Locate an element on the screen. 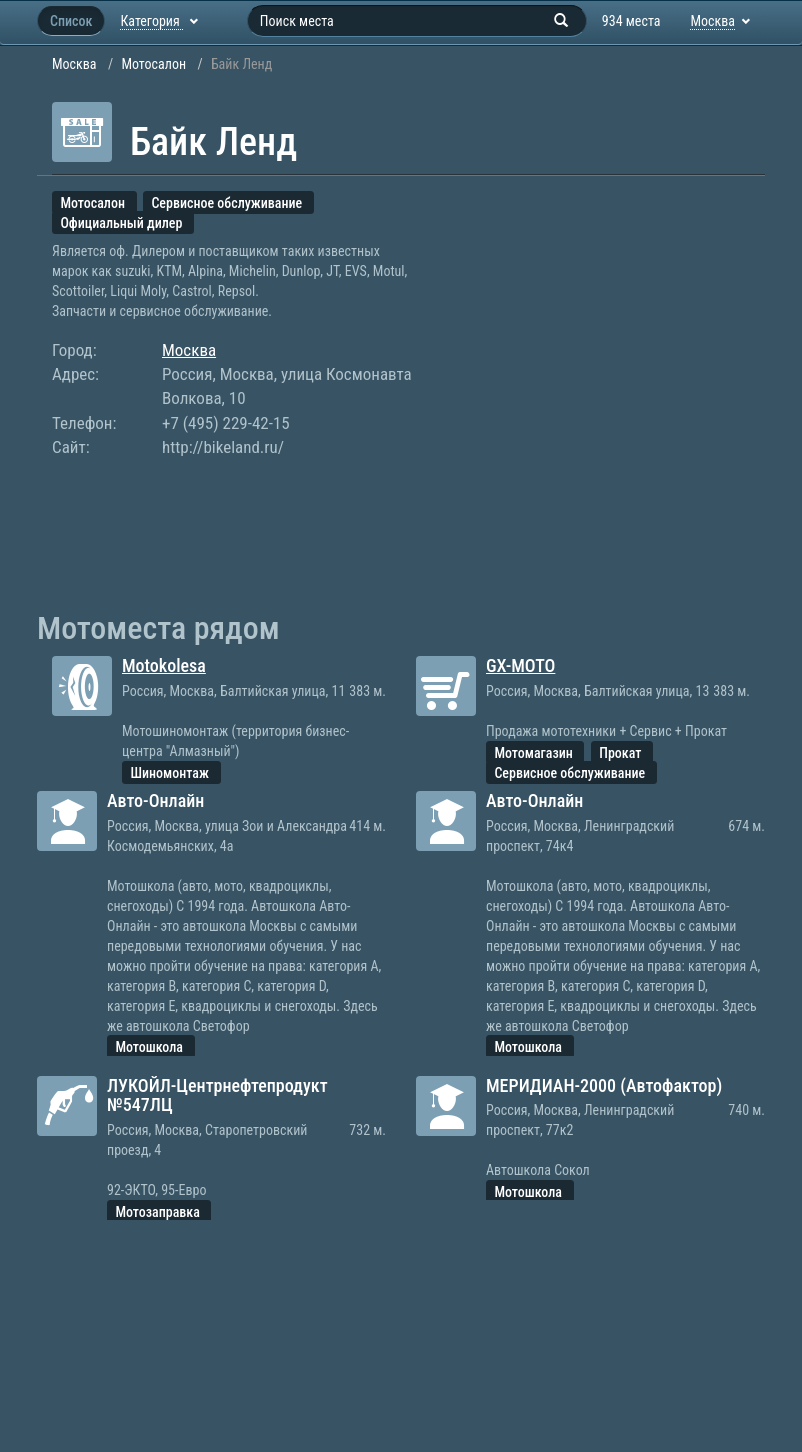 This screenshot has height=1452, width=802. Список is located at coordinates (71, 21).